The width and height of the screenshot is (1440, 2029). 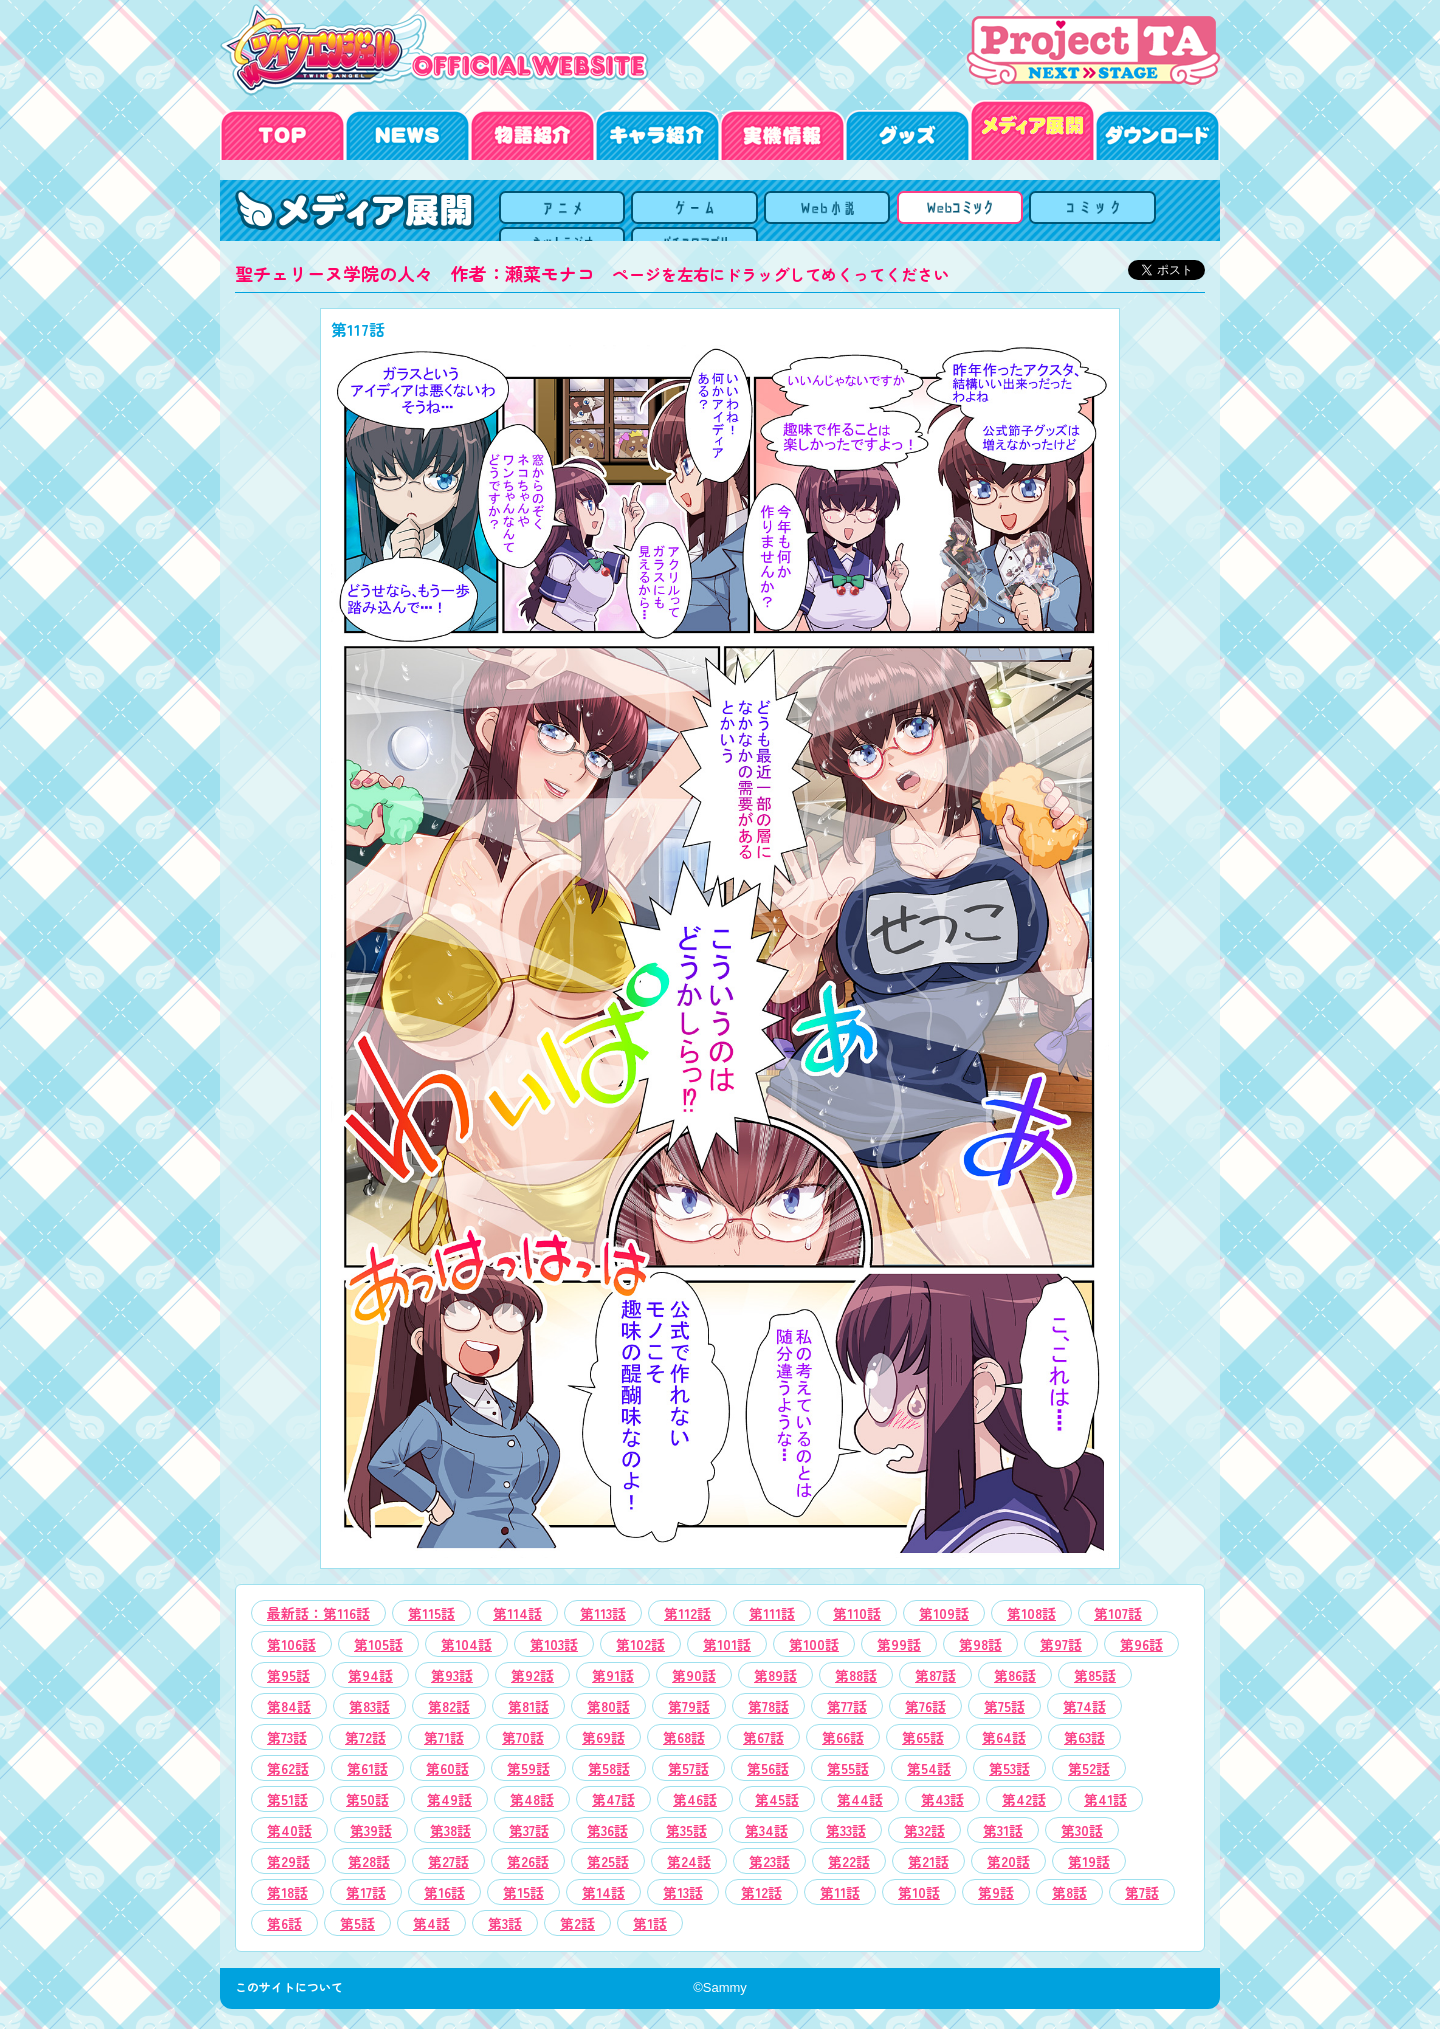 I want to click on 第82話, so click(x=449, y=1706).